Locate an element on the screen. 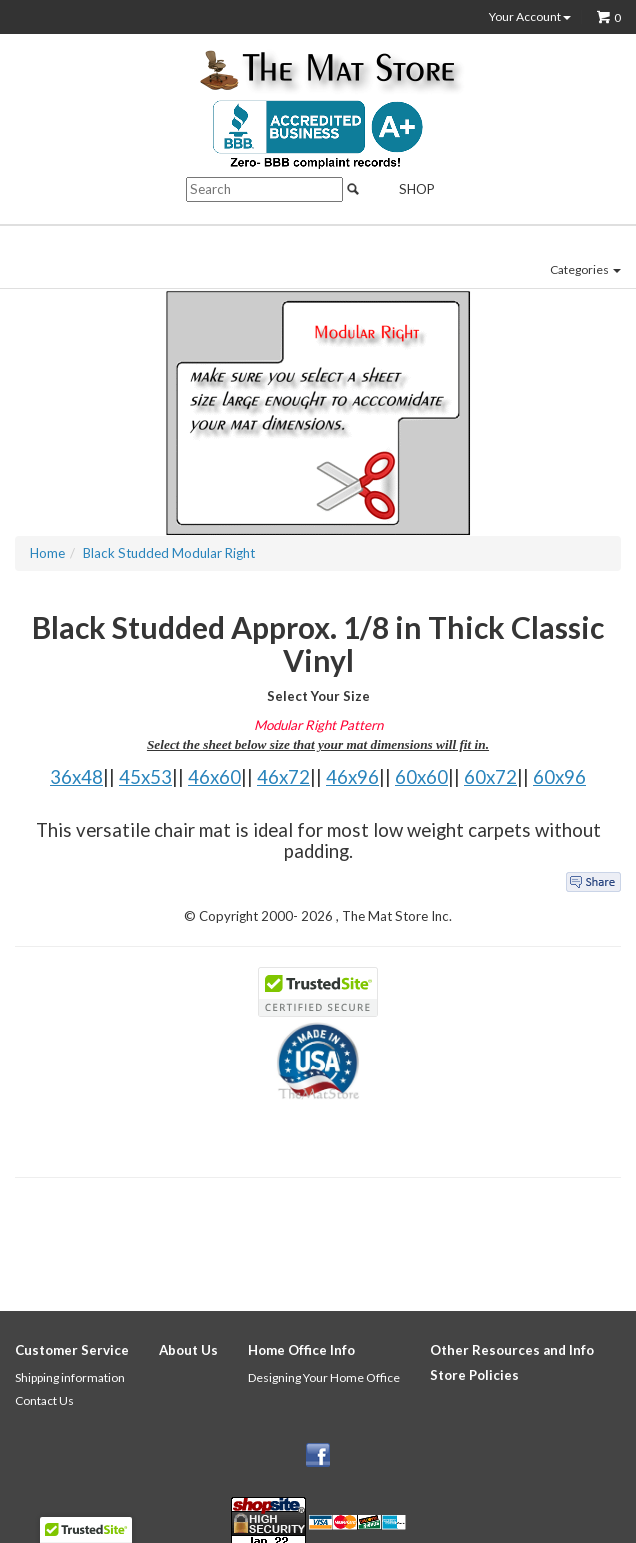 This screenshot has width=636, height=1543. Designing Your Home Office is located at coordinates (324, 1377).